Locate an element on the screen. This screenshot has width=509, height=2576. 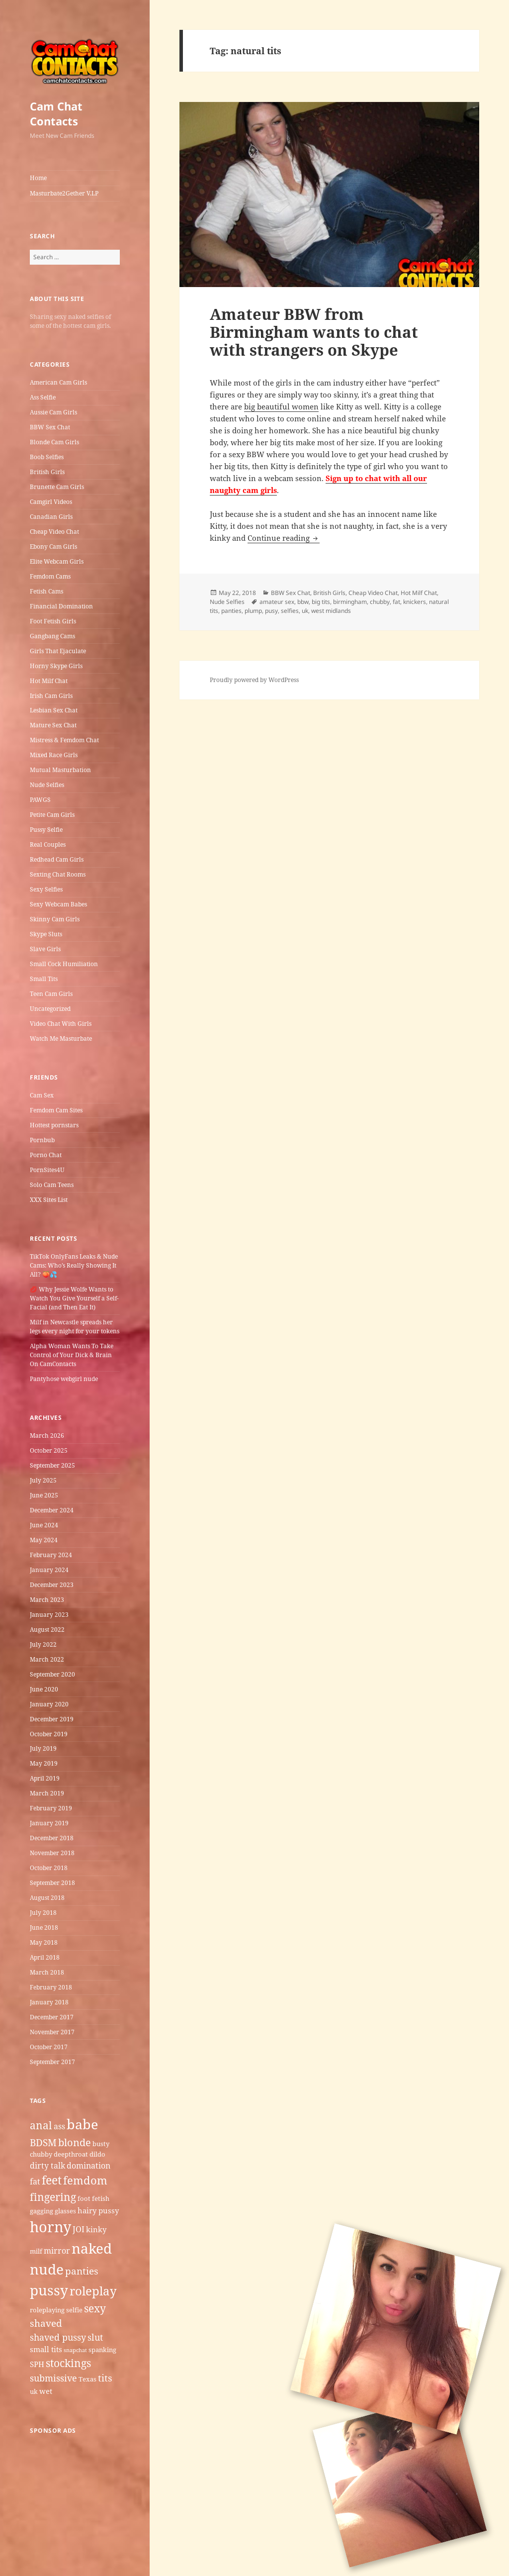
Petite Cam Girls is located at coordinates (52, 814).